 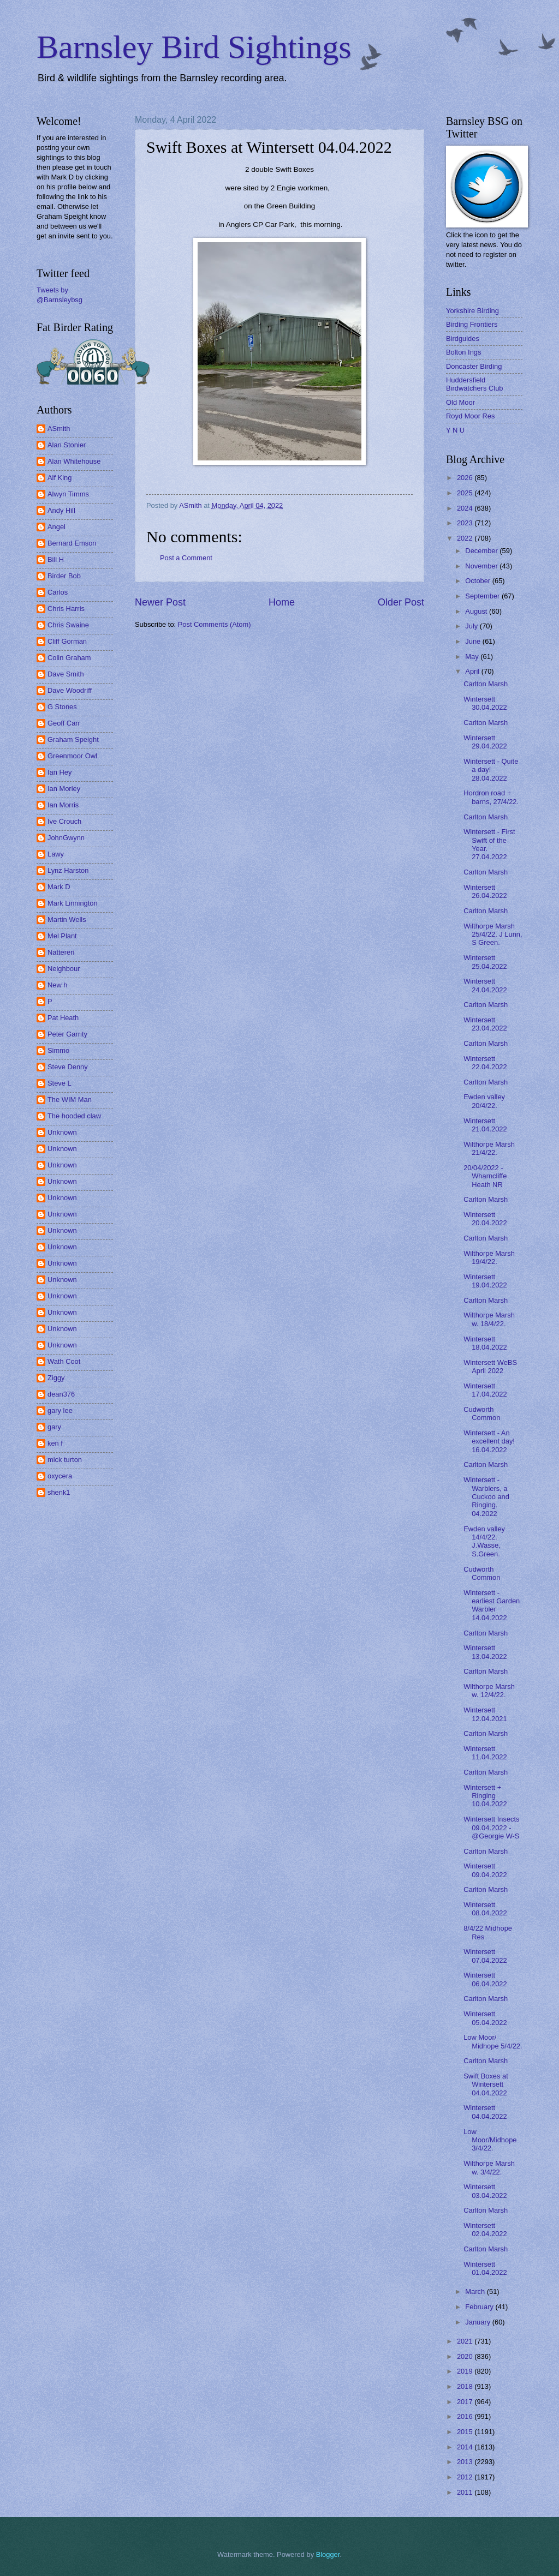 I want to click on Huddersfield Birdwatchers Club, so click(x=474, y=384).